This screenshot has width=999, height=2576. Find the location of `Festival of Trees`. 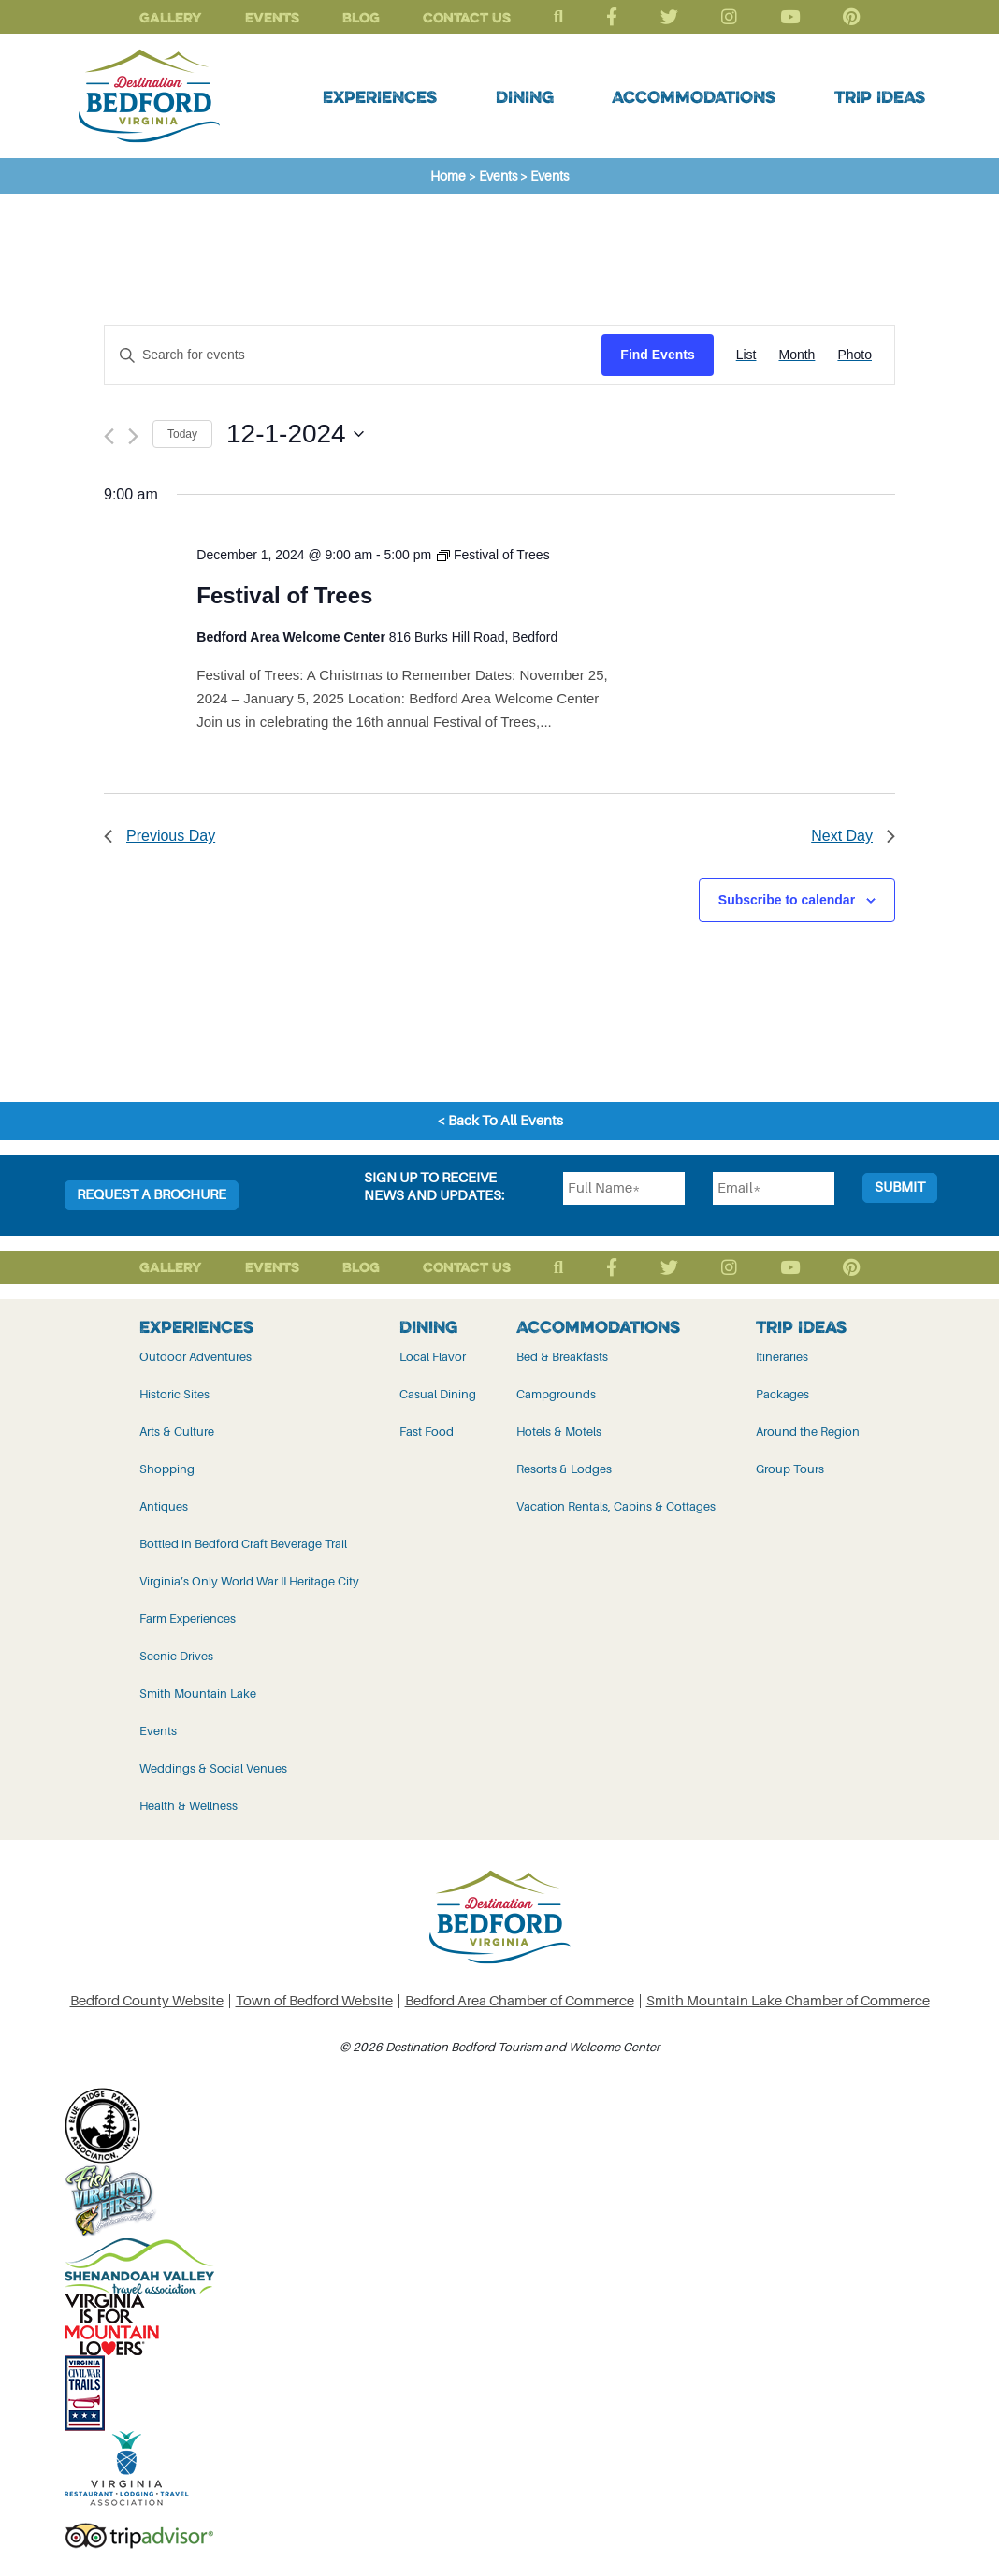

Festival of Trees is located at coordinates (284, 595).